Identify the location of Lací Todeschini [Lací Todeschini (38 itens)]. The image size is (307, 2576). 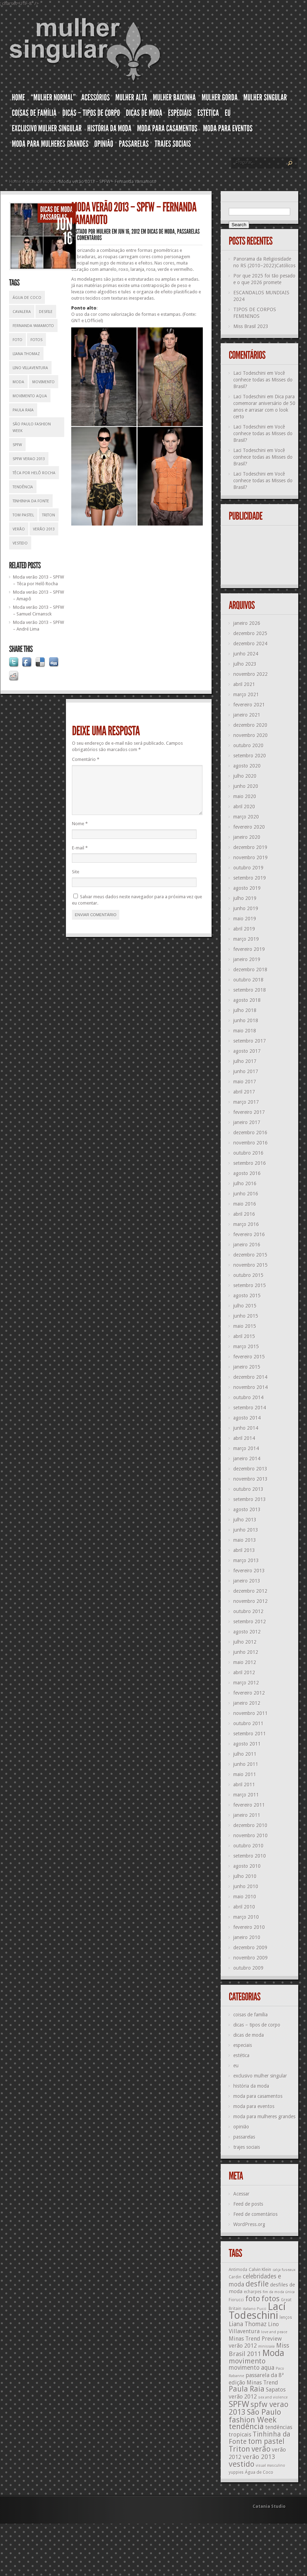
(257, 2311).